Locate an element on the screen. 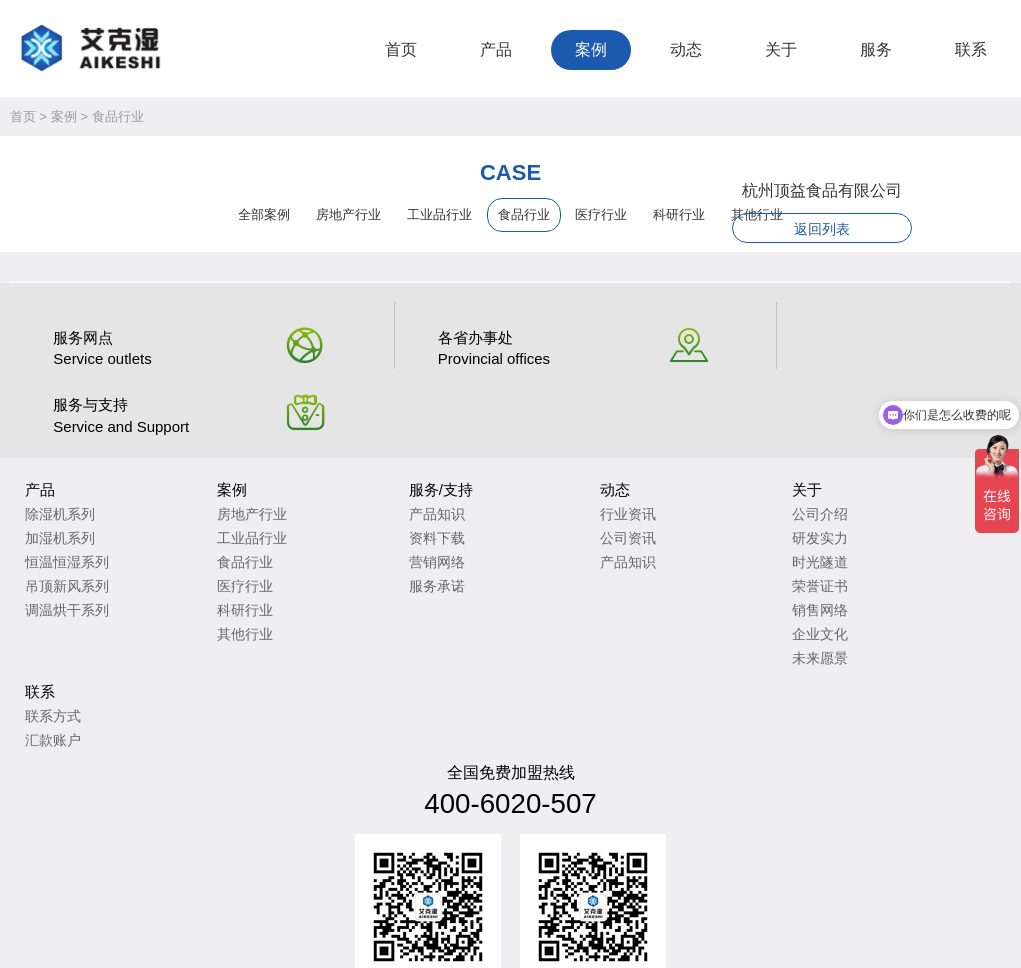 The width and height of the screenshot is (1021, 968). 恒温恒湿系列 is located at coordinates (67, 498).